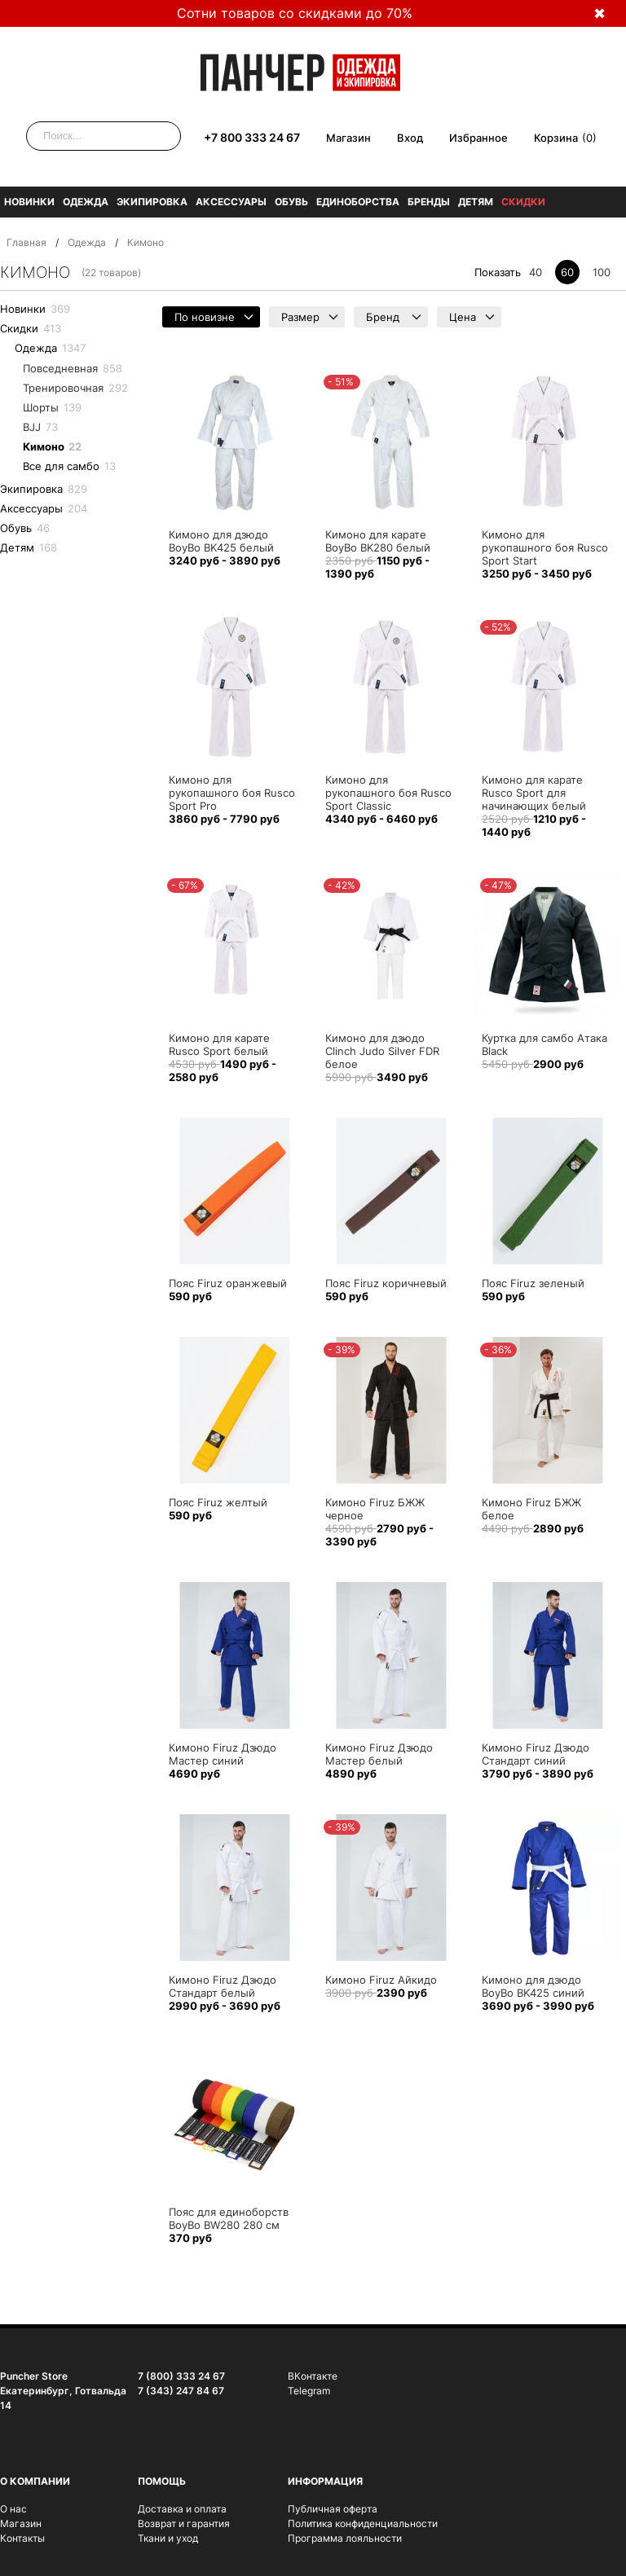  I want to click on Публичная оферта, so click(332, 2509).